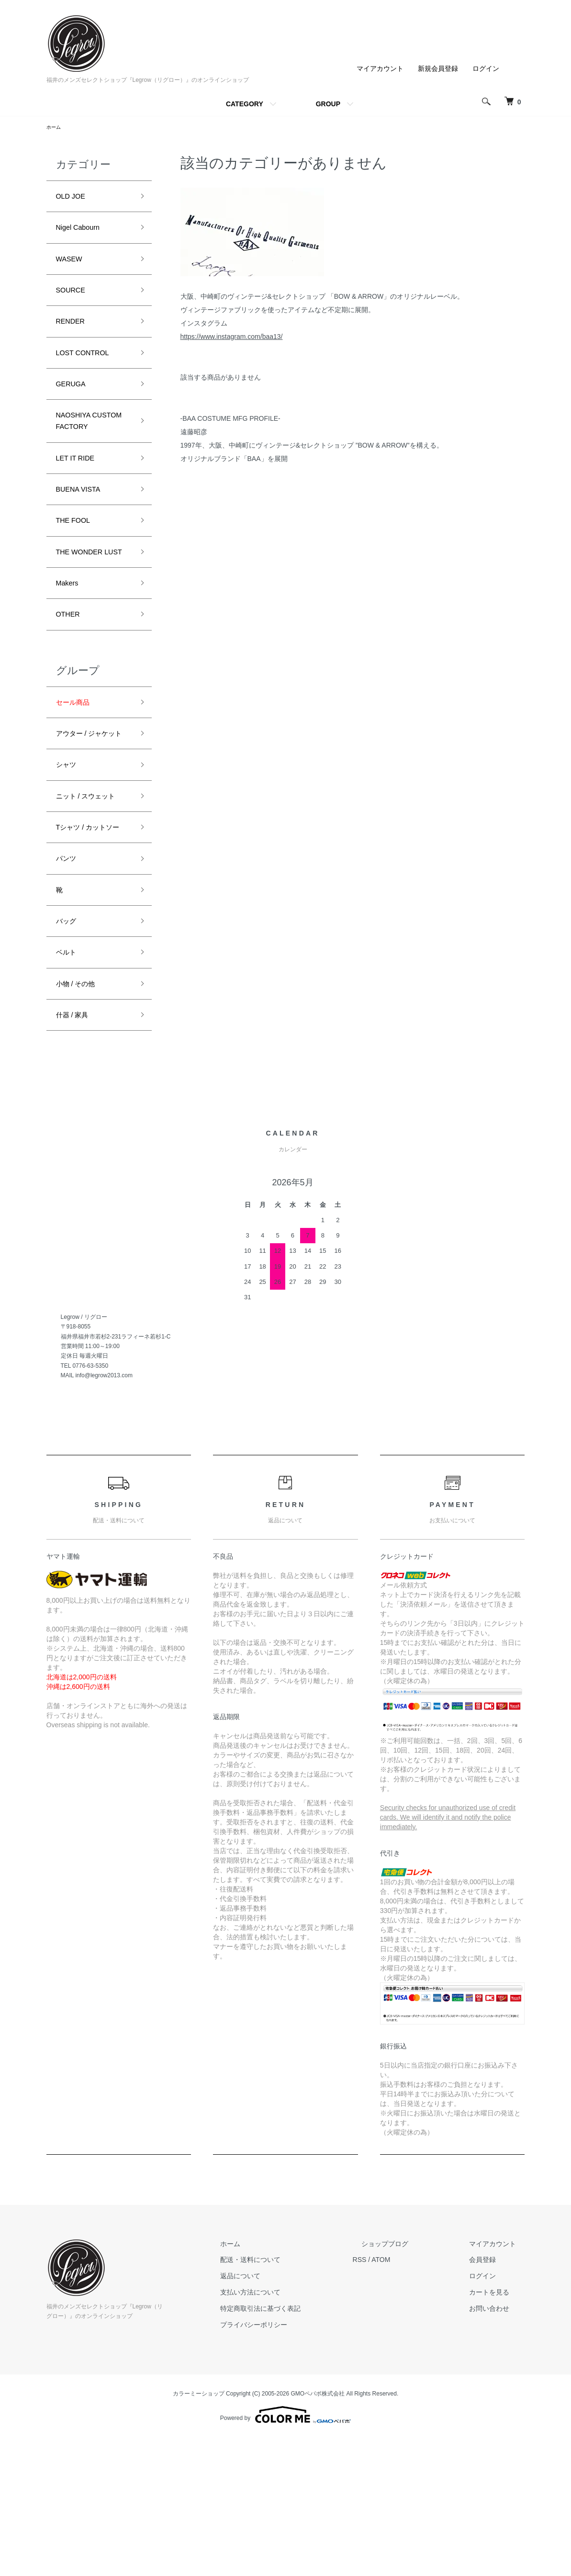  What do you see at coordinates (69, 980) in the screenshot?
I see `パンツ` at bounding box center [69, 980].